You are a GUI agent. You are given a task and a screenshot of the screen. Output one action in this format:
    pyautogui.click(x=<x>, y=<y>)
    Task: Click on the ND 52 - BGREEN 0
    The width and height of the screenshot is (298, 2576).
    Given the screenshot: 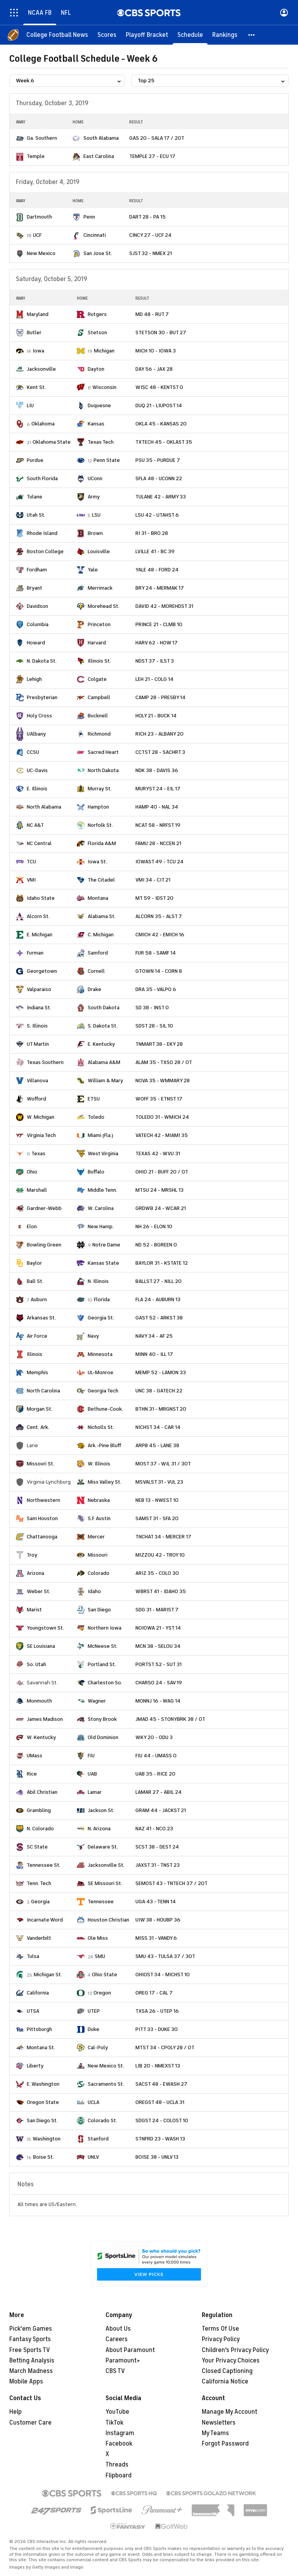 What is the action you would take?
    pyautogui.click(x=156, y=1244)
    